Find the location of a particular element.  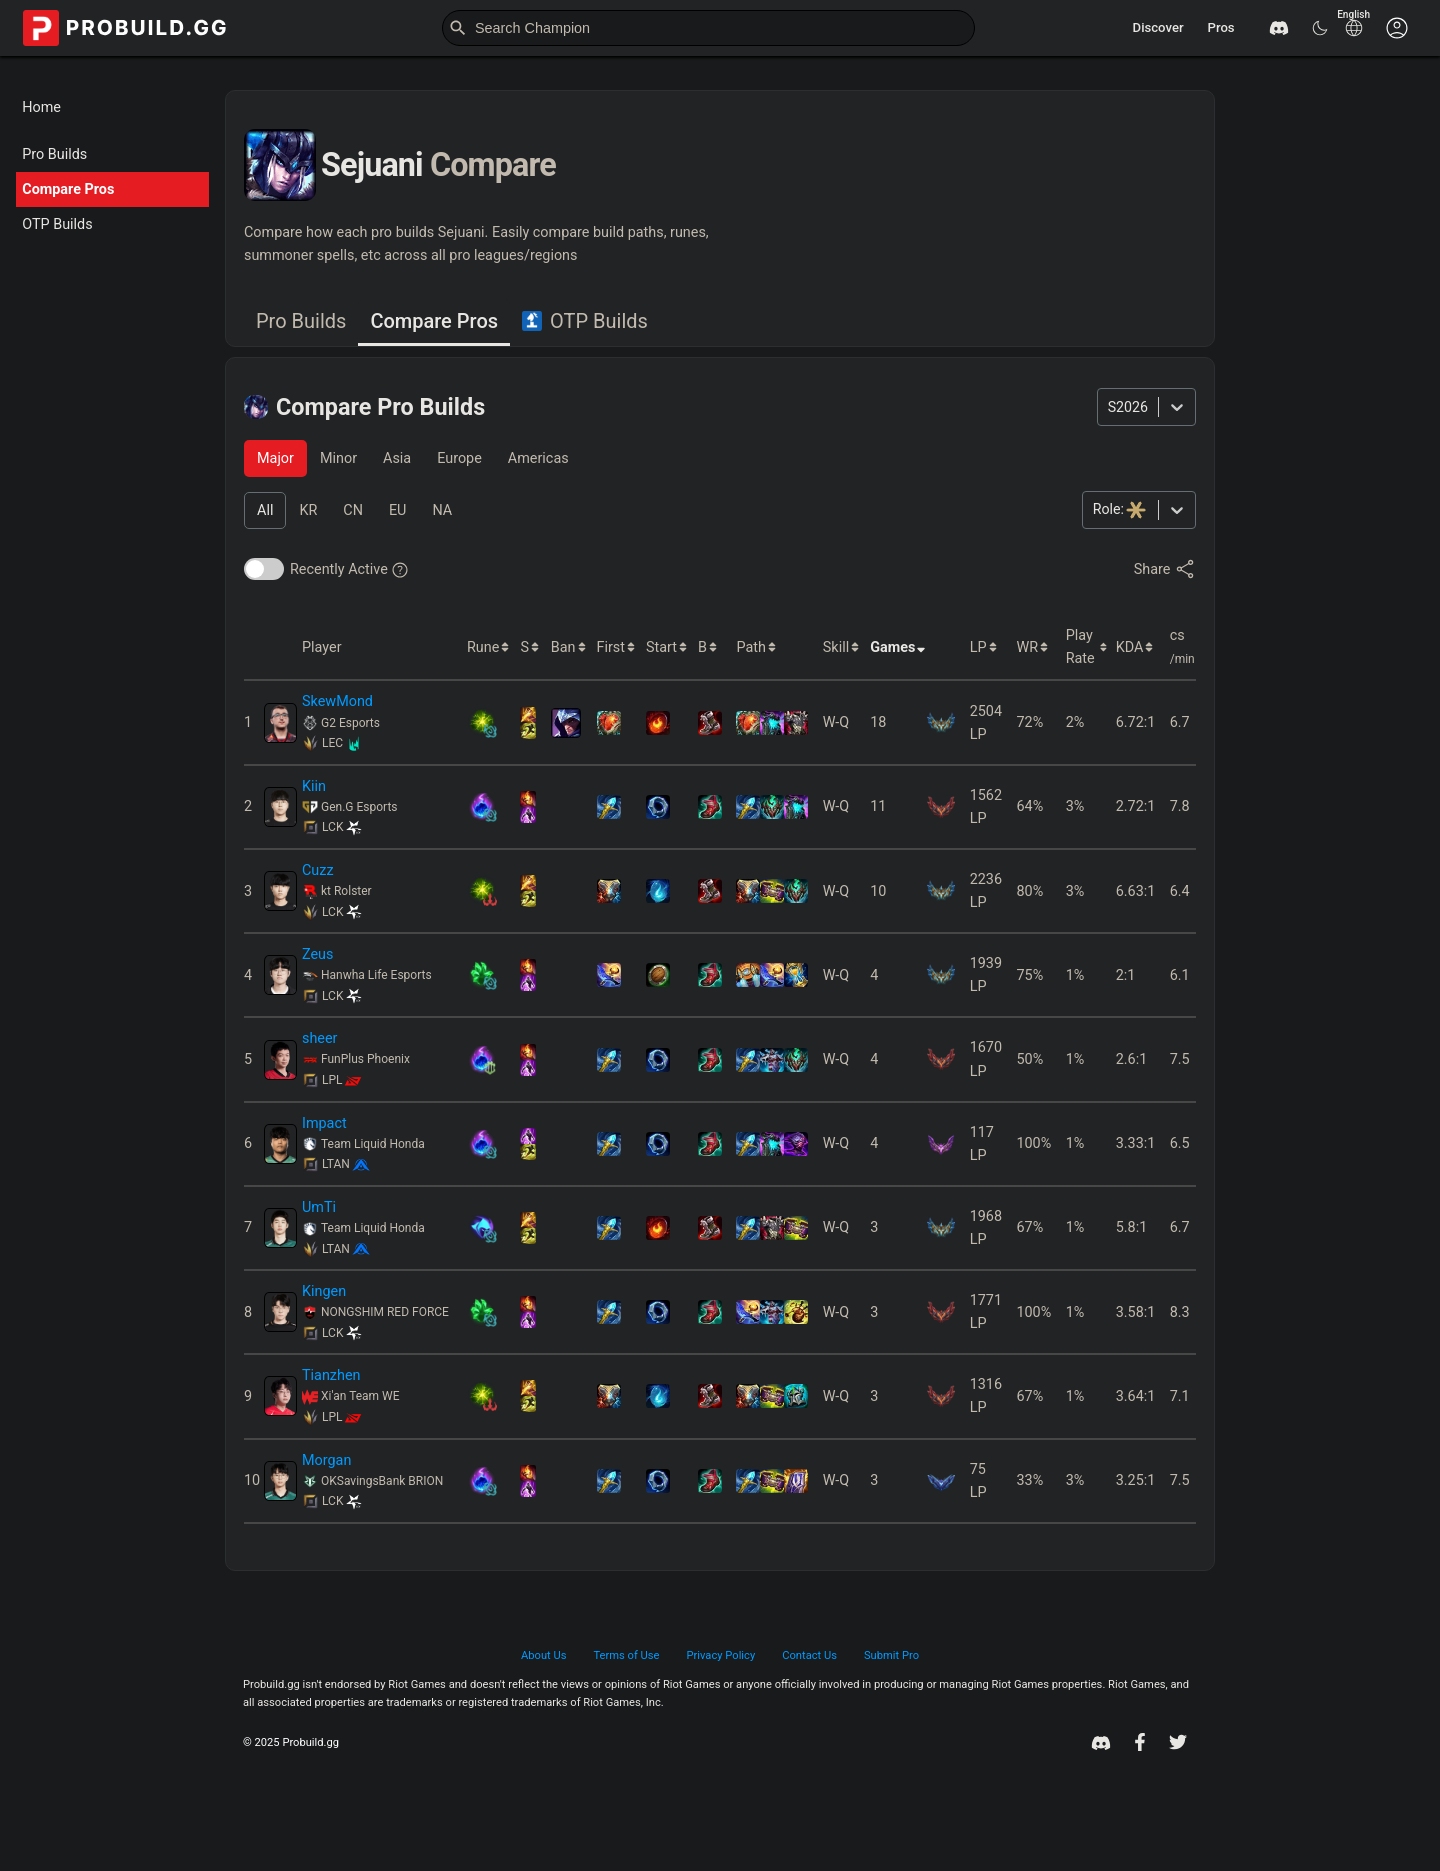

Impact is located at coordinates (324, 1123).